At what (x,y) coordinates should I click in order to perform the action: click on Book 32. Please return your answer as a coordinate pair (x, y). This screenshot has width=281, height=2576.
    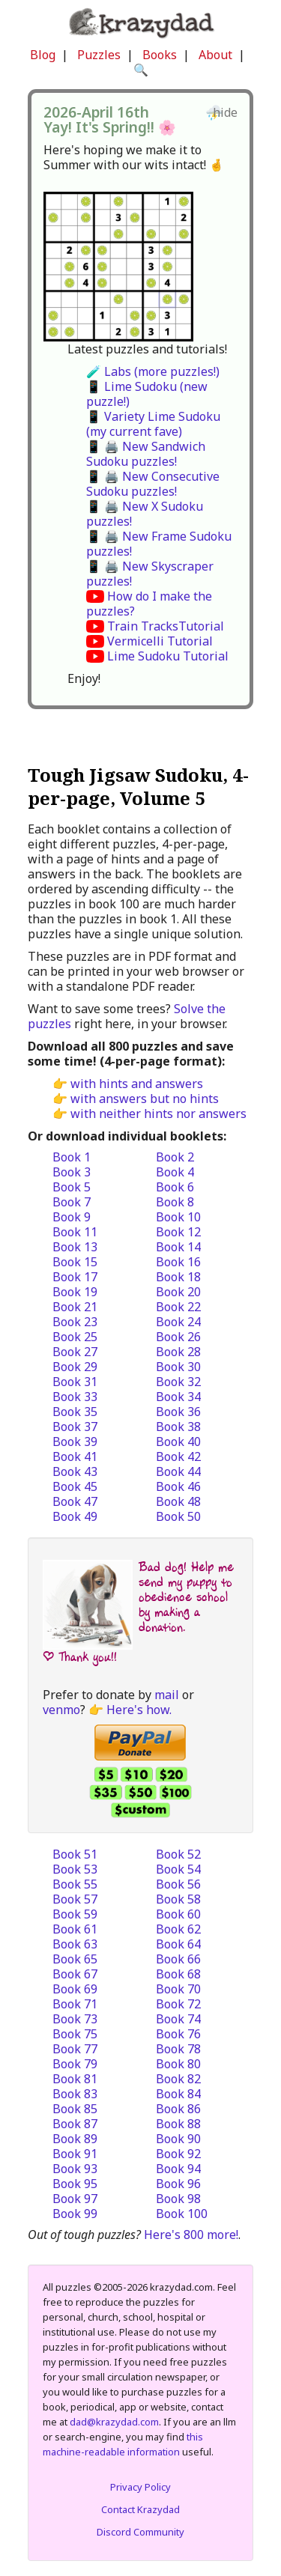
    Looking at the image, I should click on (178, 1381).